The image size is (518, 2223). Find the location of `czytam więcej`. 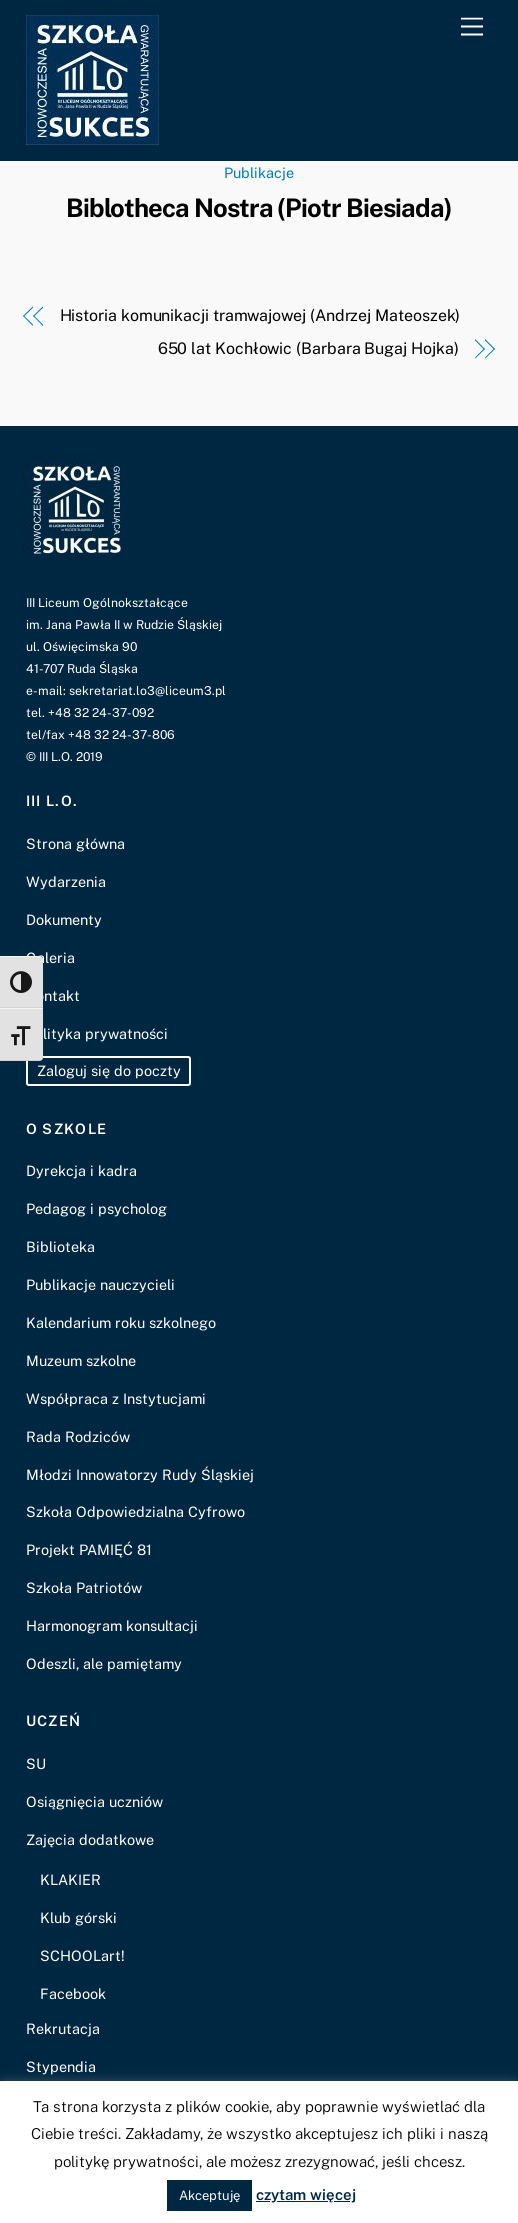

czytam więcej is located at coordinates (306, 2194).